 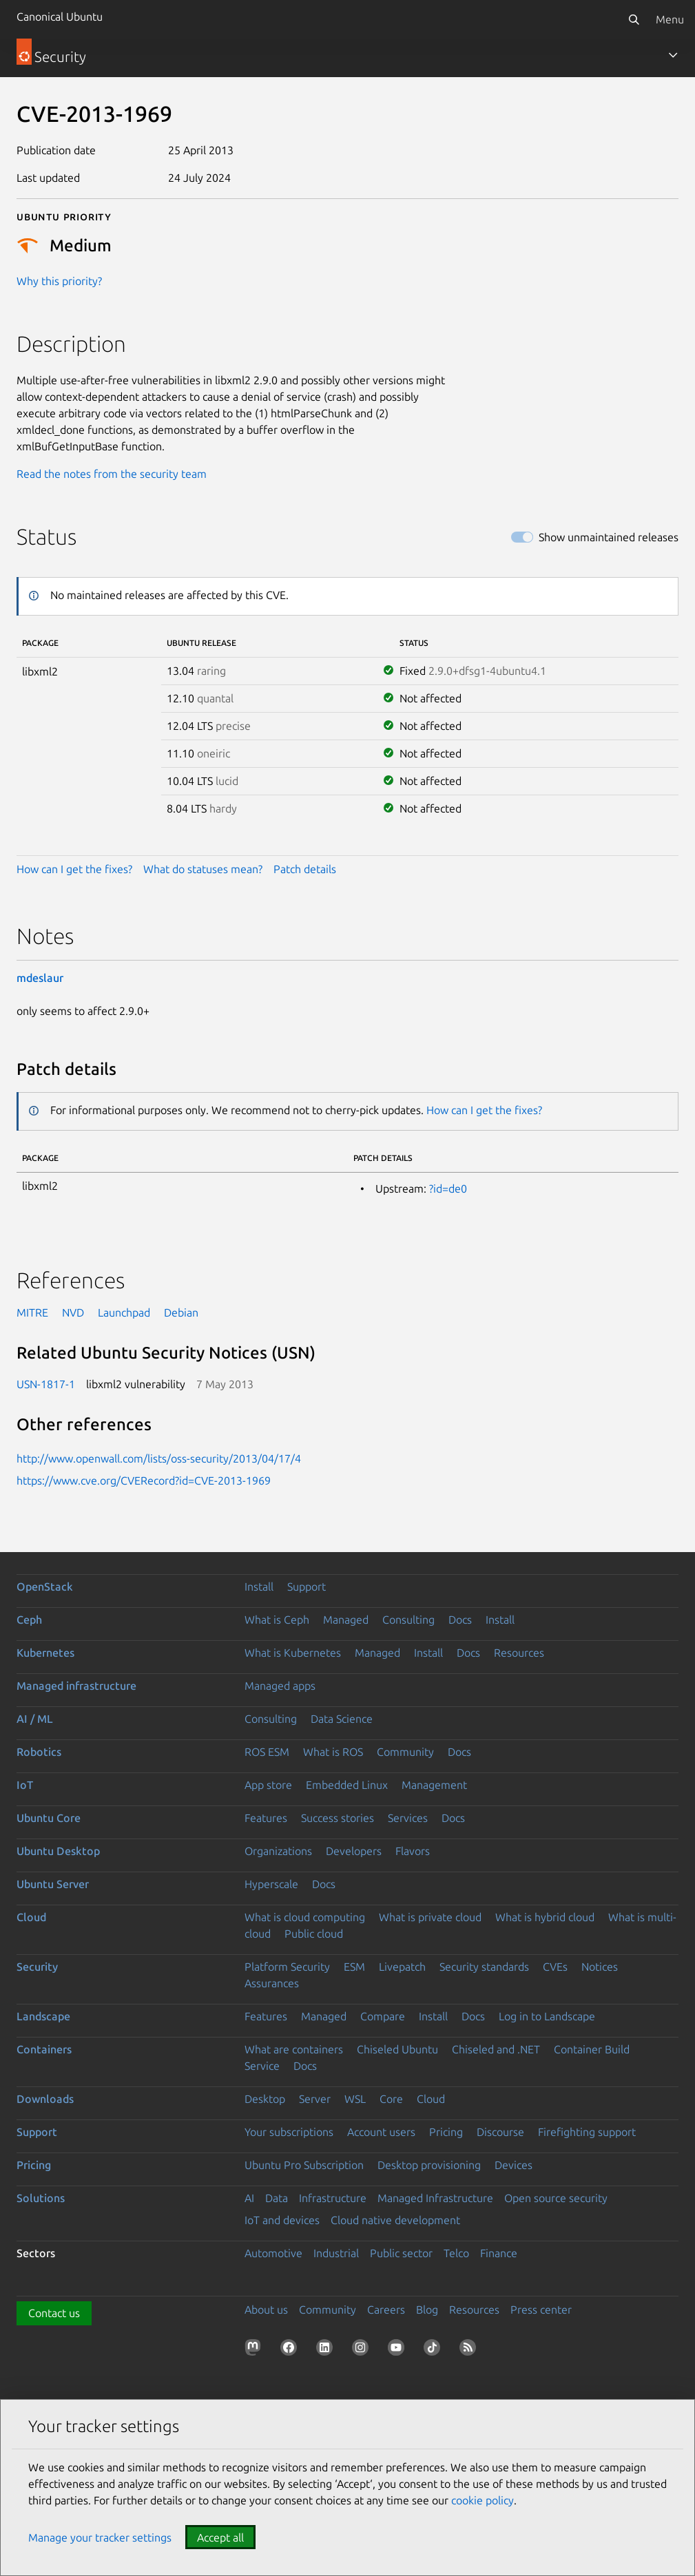 What do you see at coordinates (456, 2253) in the screenshot?
I see `Telco` at bounding box center [456, 2253].